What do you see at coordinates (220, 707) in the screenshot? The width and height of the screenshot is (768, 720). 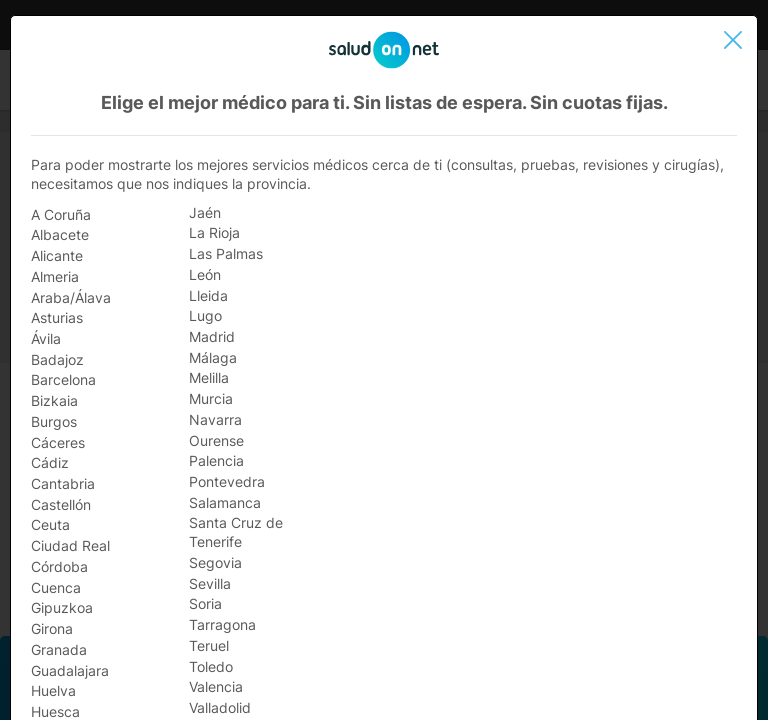 I see `Valladolid` at bounding box center [220, 707].